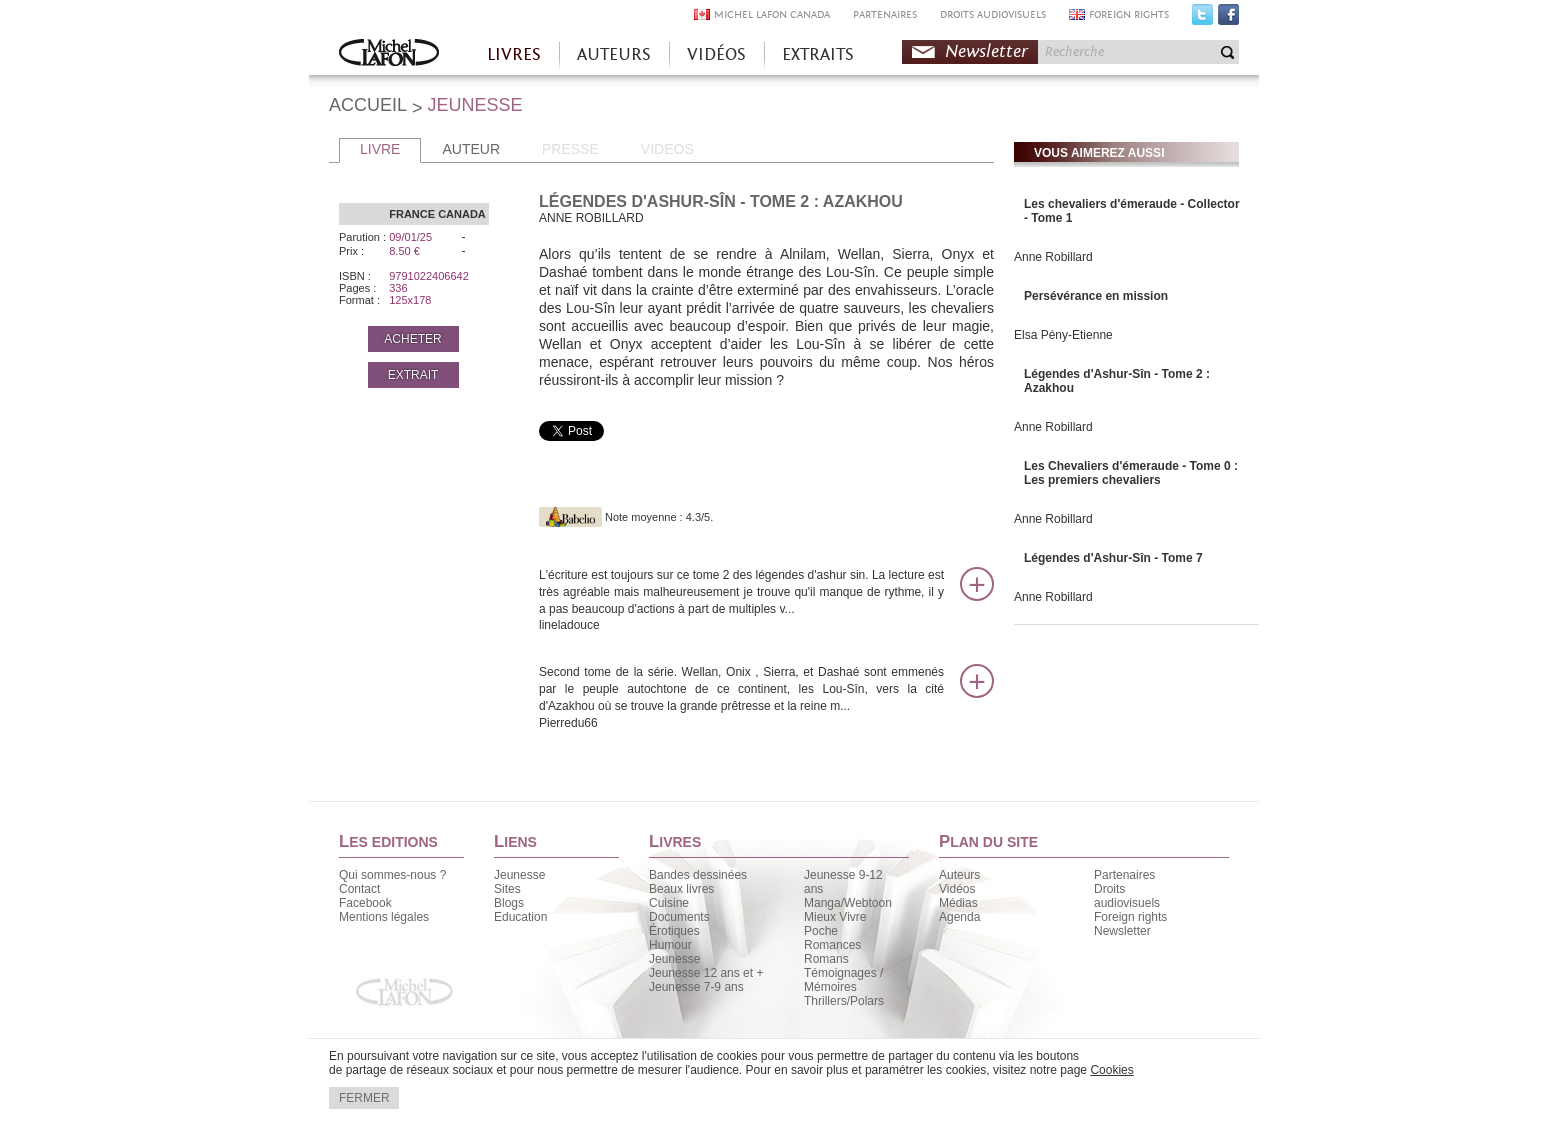 The height and width of the screenshot is (1121, 1568). Describe the element at coordinates (679, 917) in the screenshot. I see `Documents` at that location.